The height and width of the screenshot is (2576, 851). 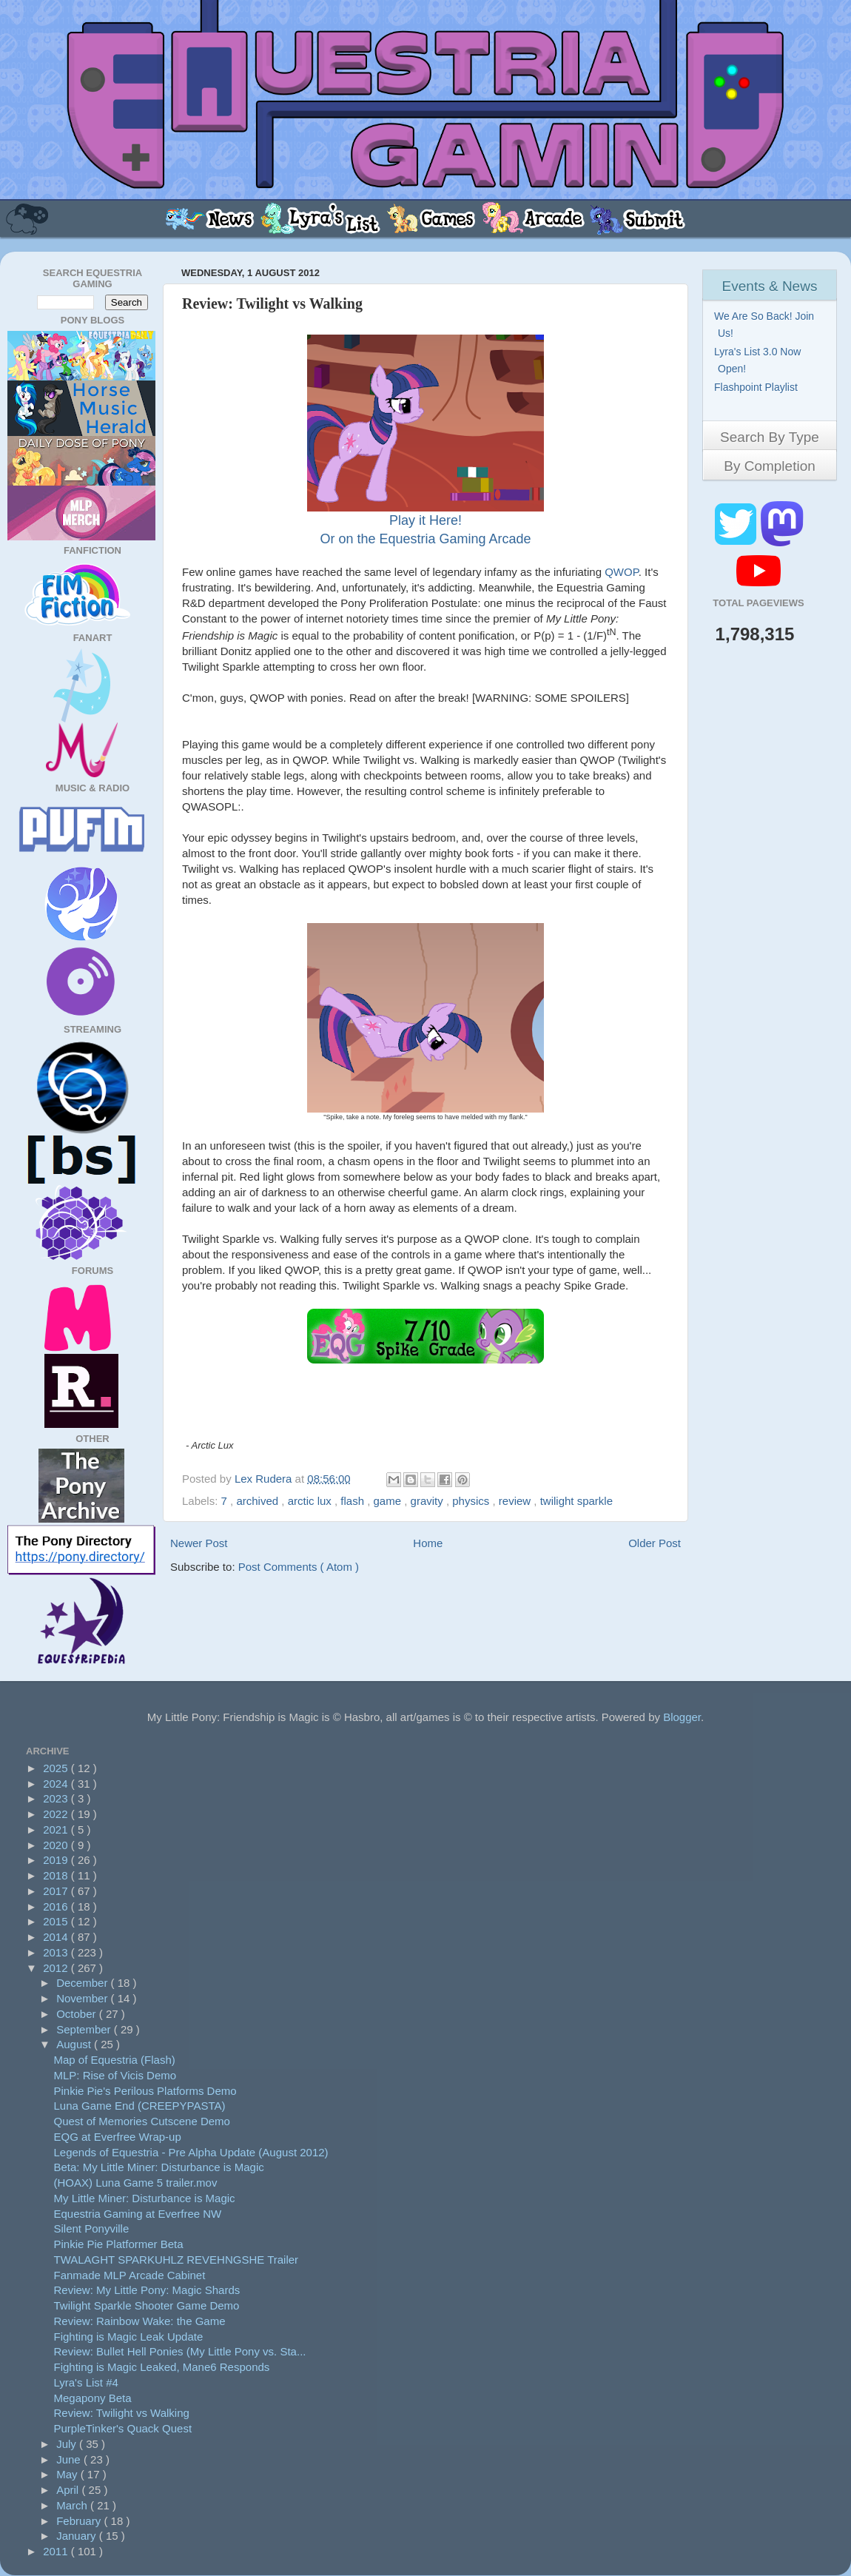 What do you see at coordinates (57, 1891) in the screenshot?
I see `2017` at bounding box center [57, 1891].